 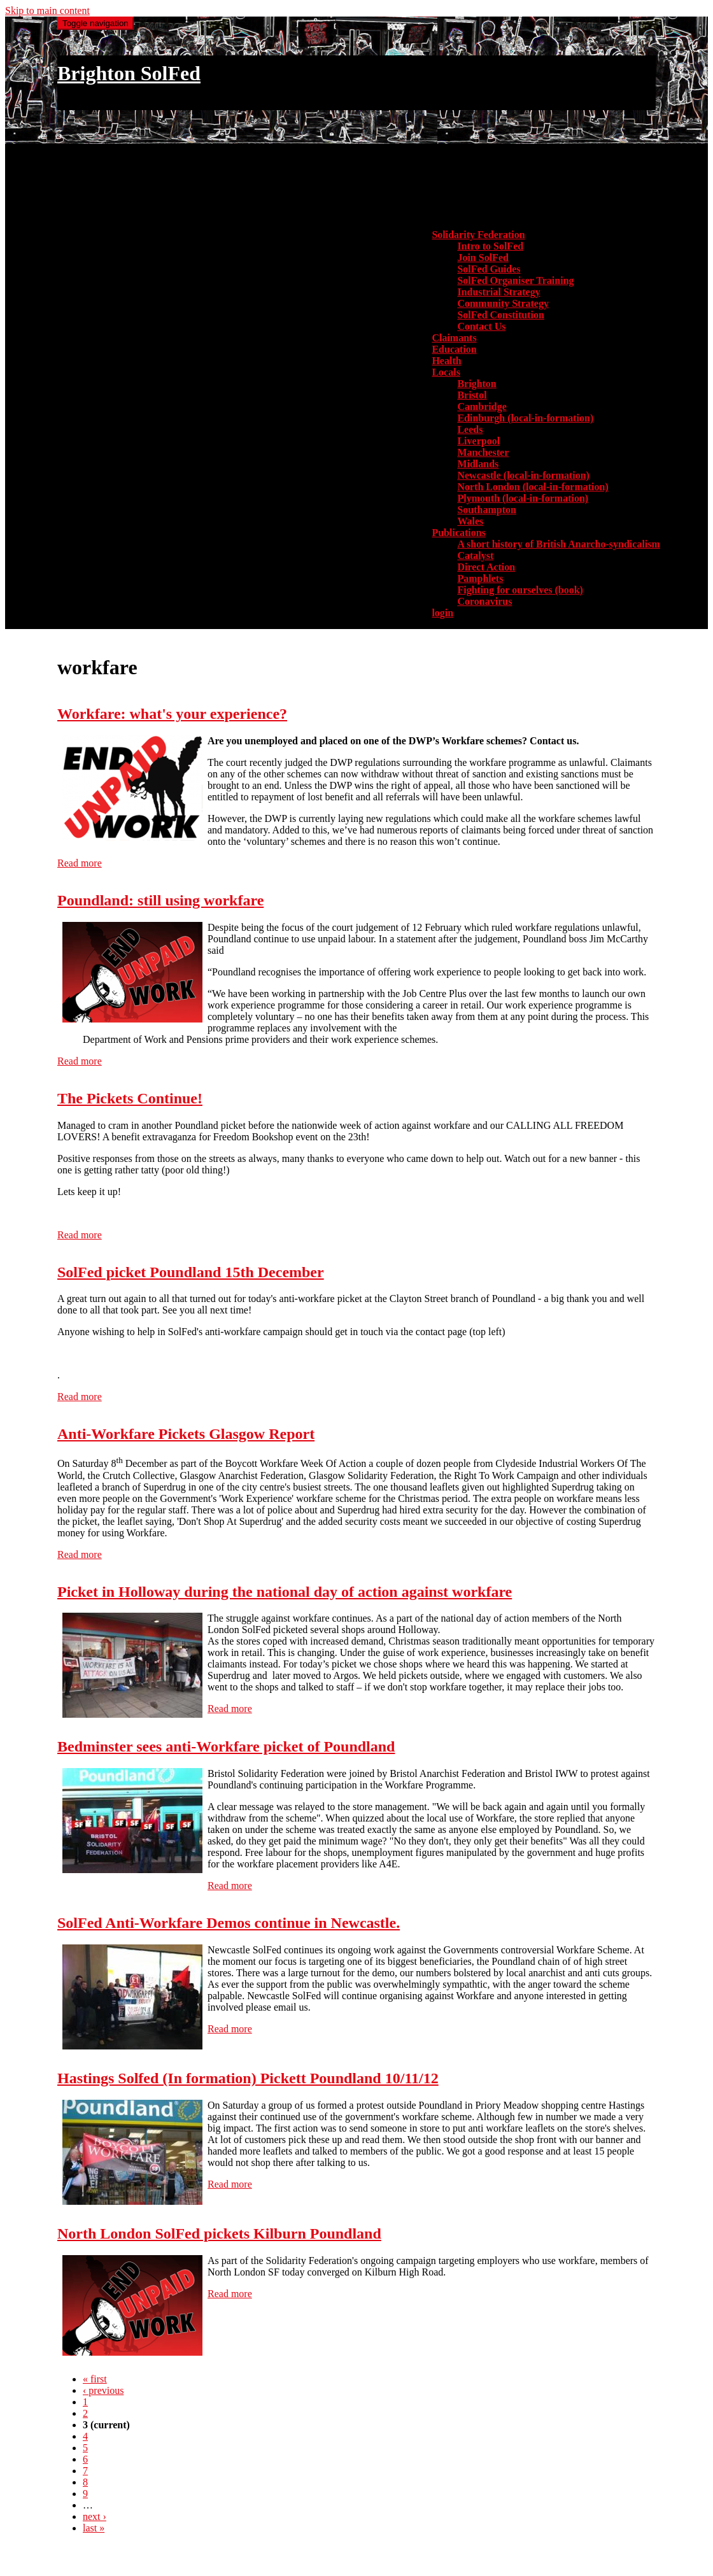 What do you see at coordinates (442, 612) in the screenshot?
I see `login [menuitem]` at bounding box center [442, 612].